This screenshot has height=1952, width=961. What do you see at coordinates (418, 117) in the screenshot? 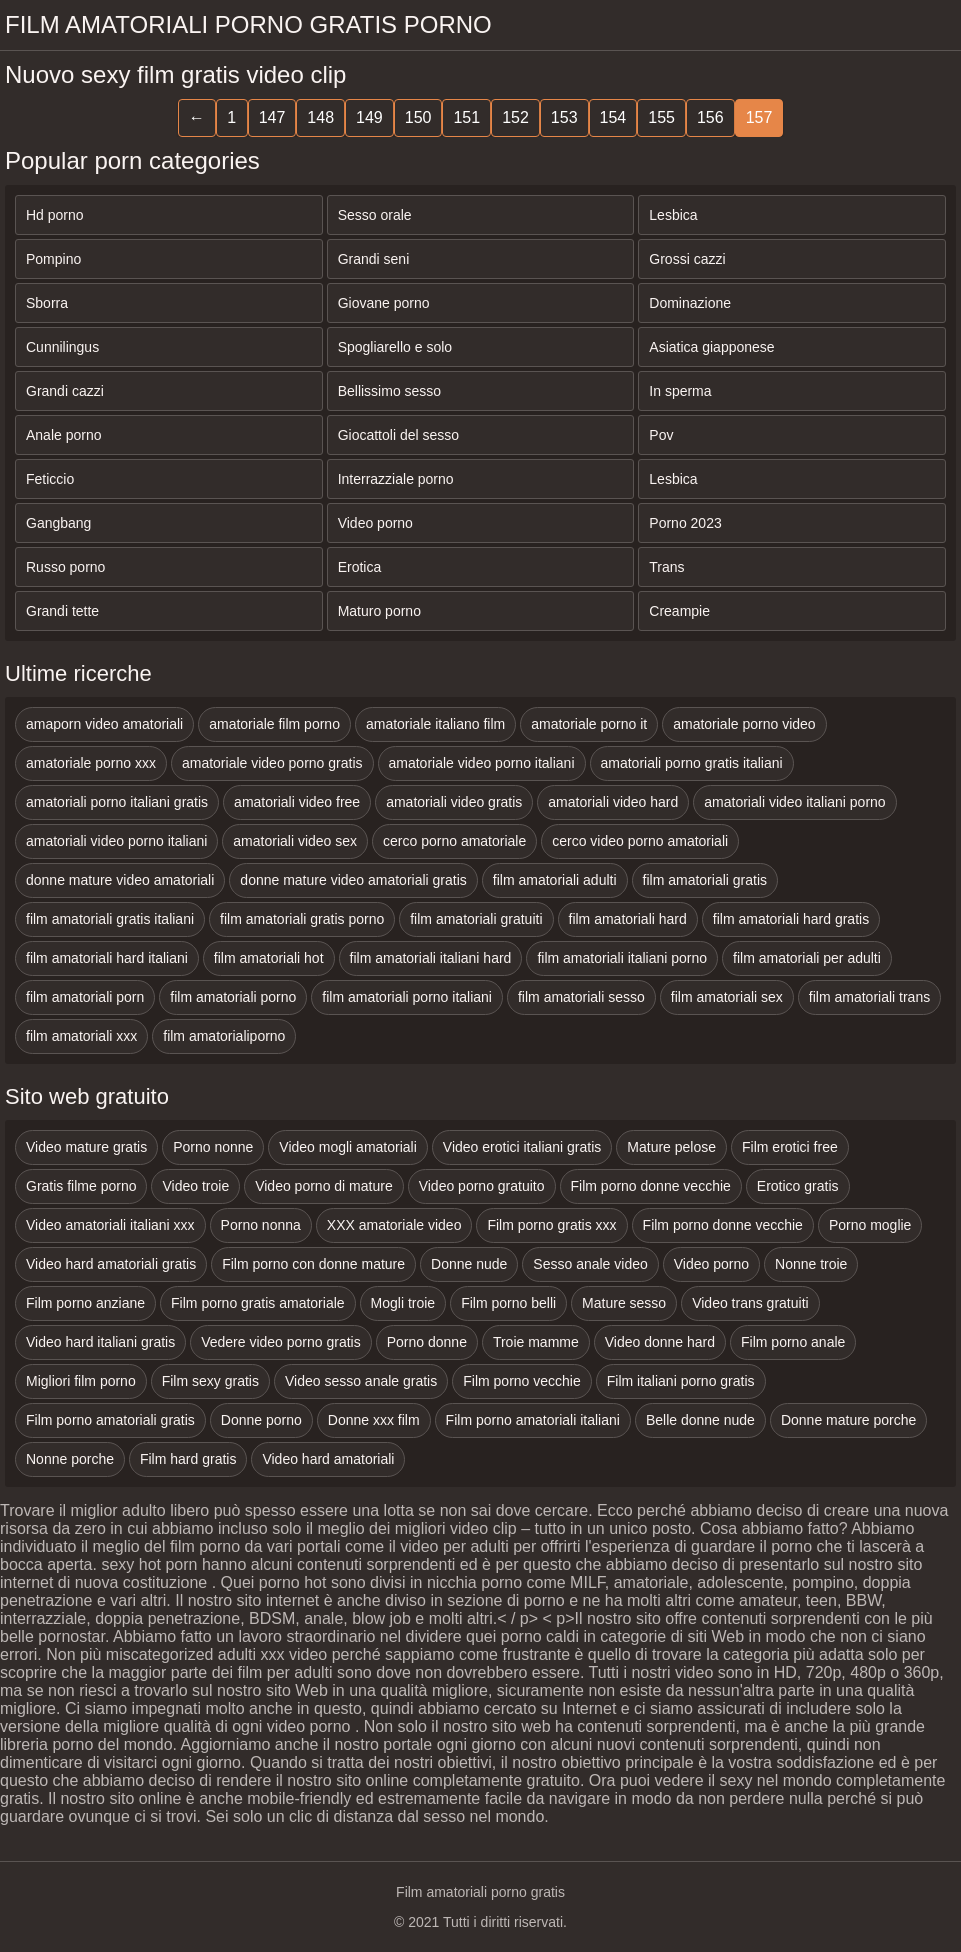
I see `150` at bounding box center [418, 117].